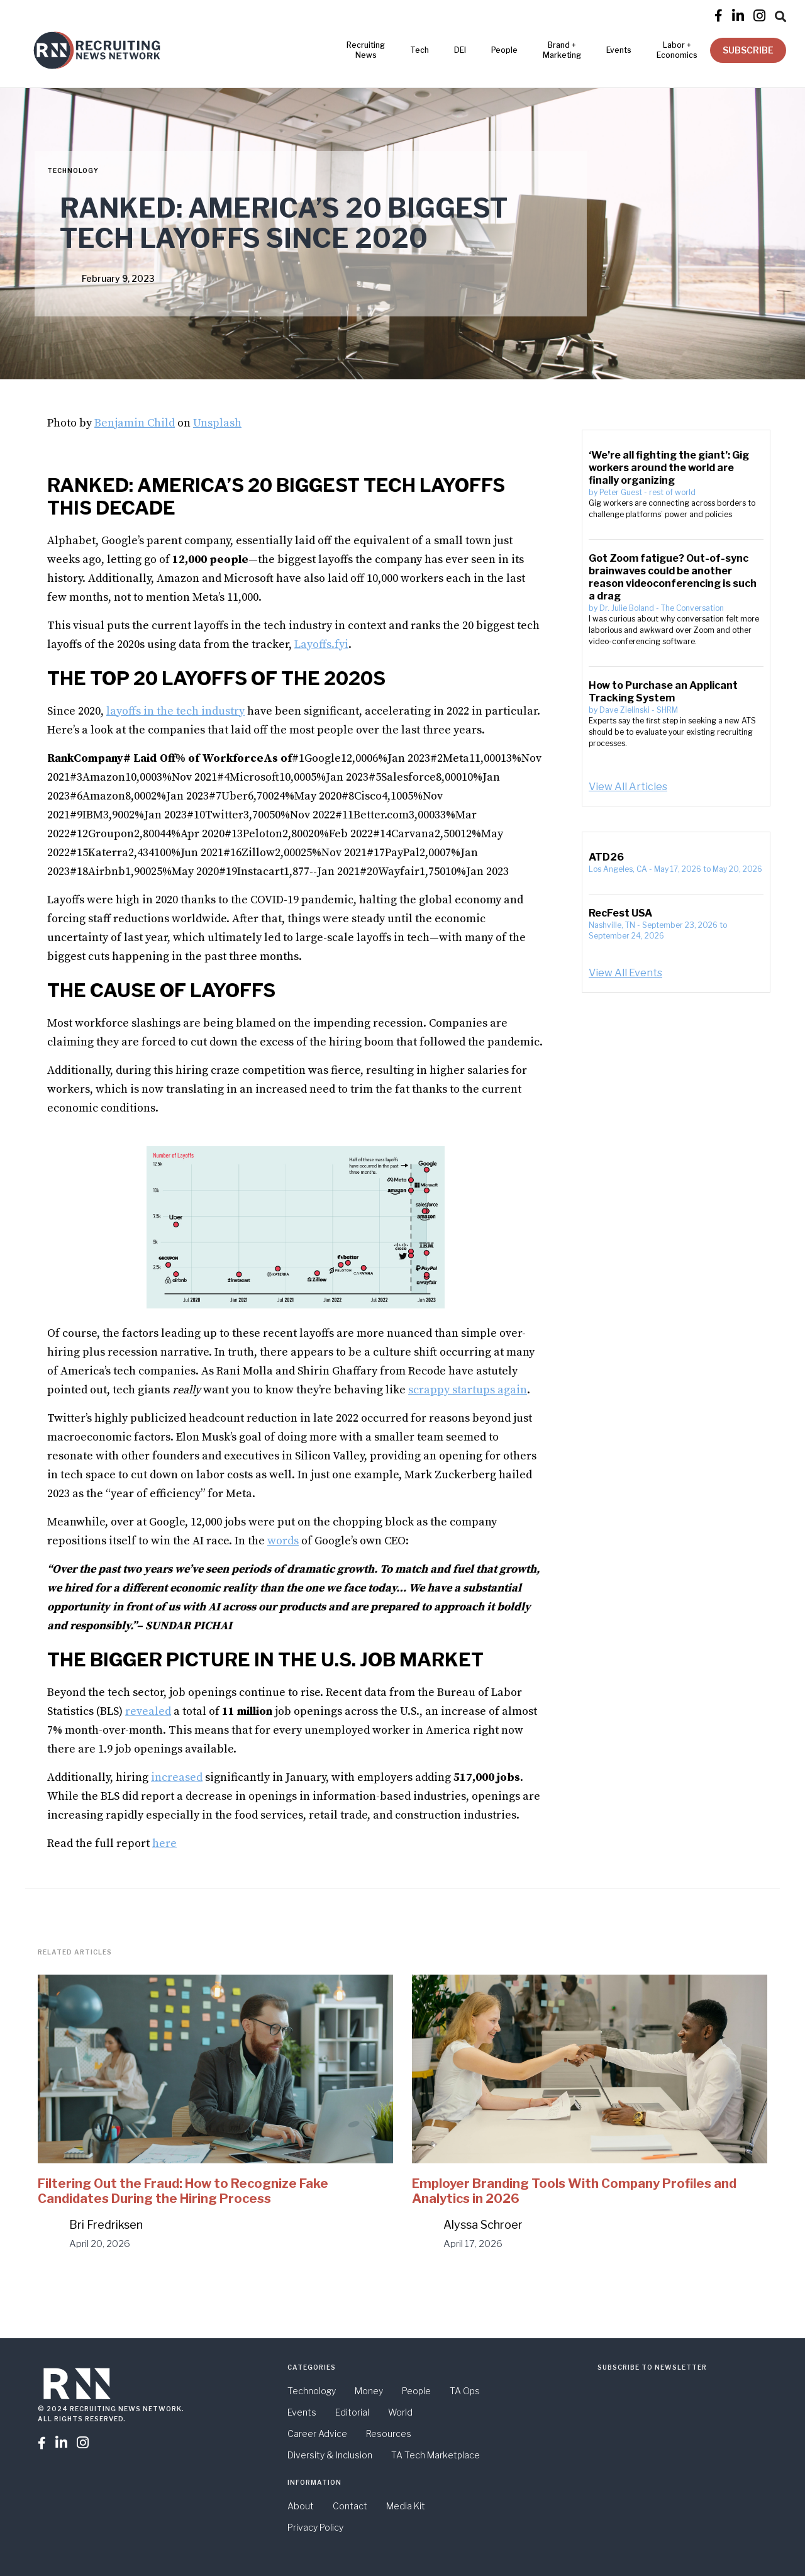  I want to click on About, so click(300, 2506).